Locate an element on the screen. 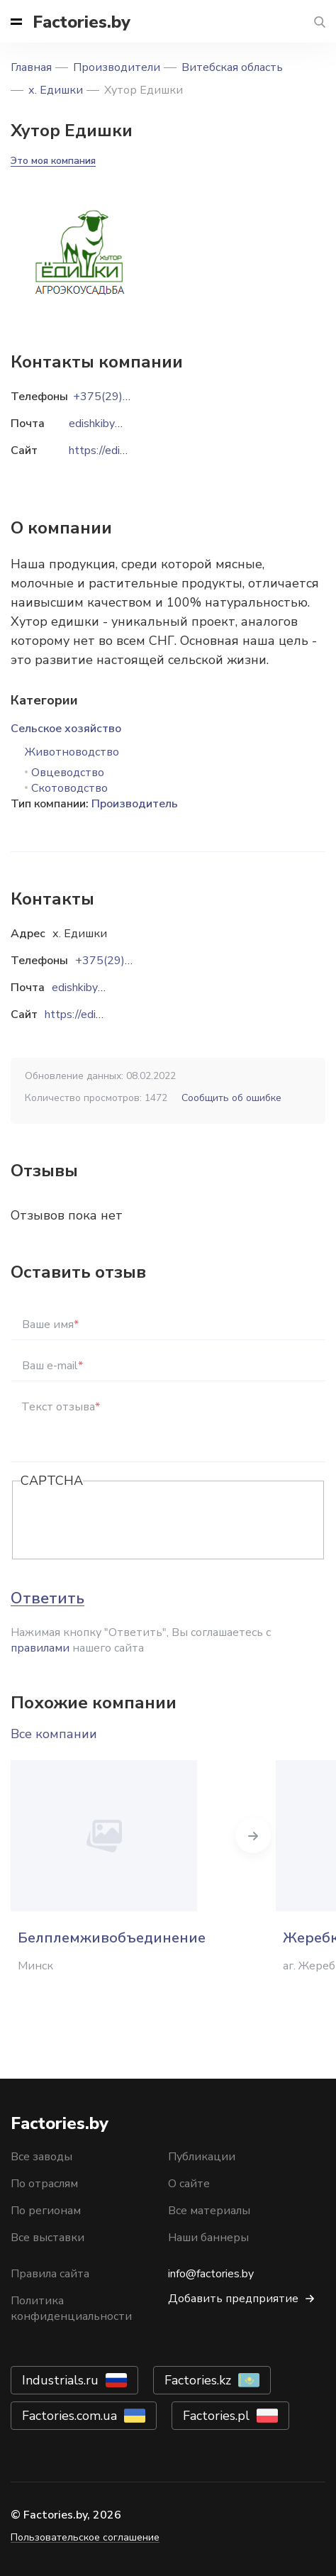 This screenshot has width=336, height=2576. Factories.kz is located at coordinates (197, 2380).